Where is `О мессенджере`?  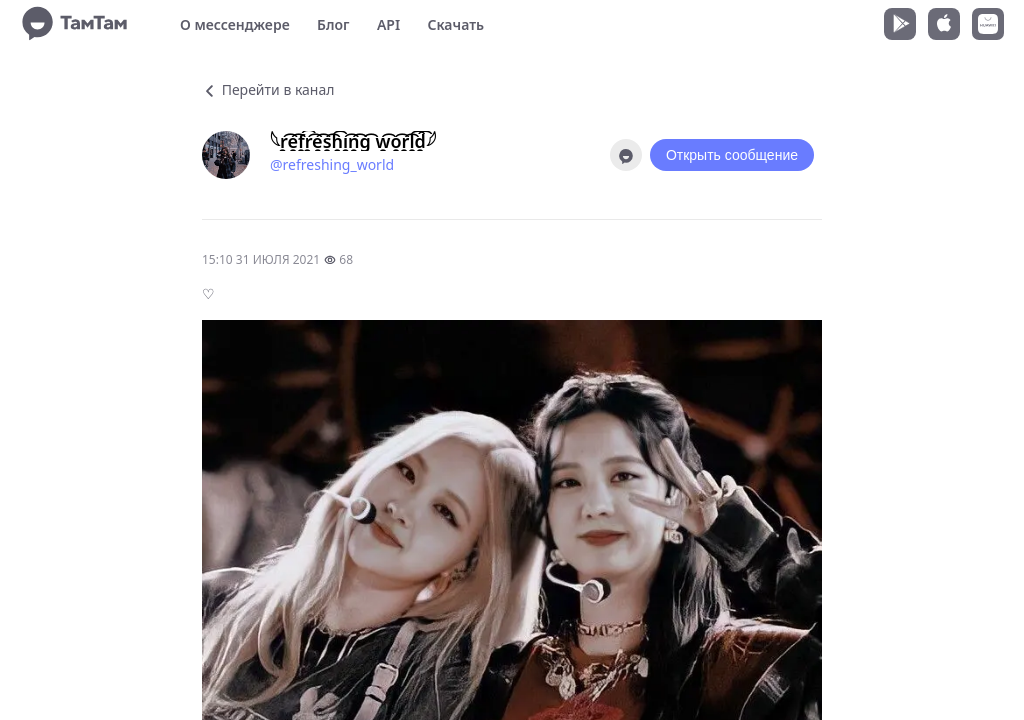
О мессенджере is located at coordinates (235, 24).